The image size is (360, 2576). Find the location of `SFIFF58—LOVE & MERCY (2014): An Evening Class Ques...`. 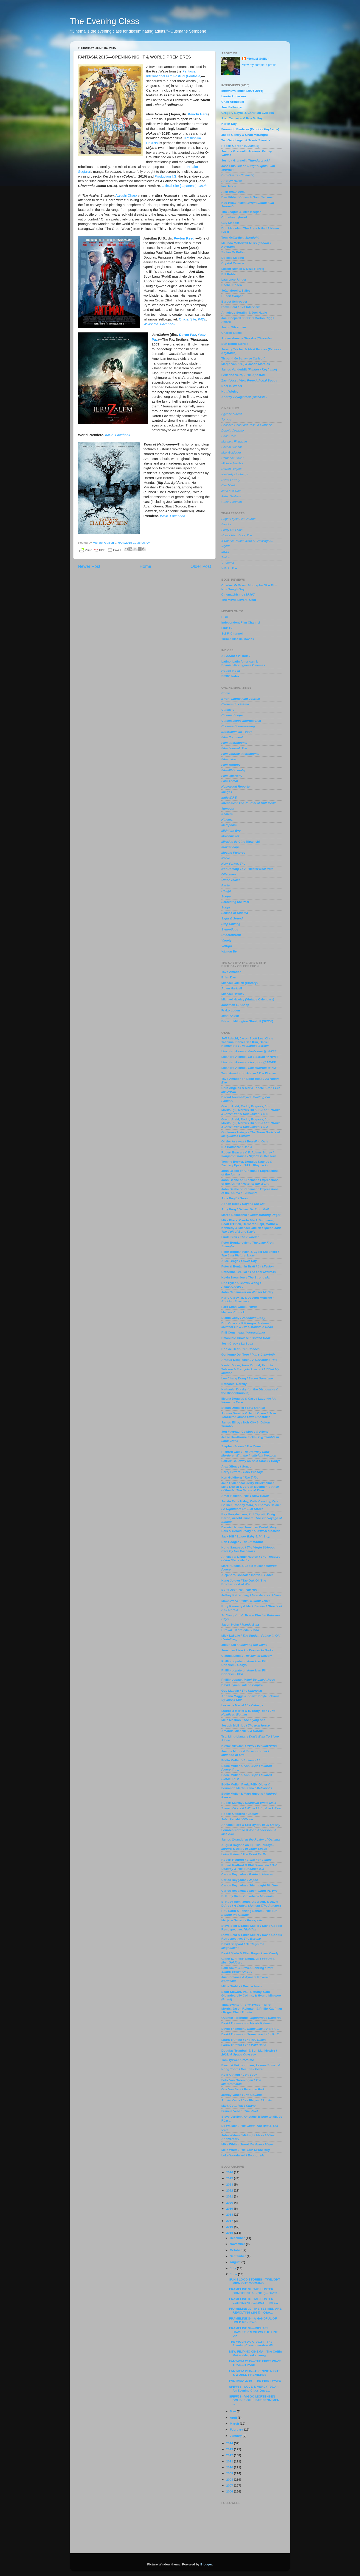

SFIFF58—LOVE & MERCY (2014): An Evening Class Ques... is located at coordinates (254, 2388).